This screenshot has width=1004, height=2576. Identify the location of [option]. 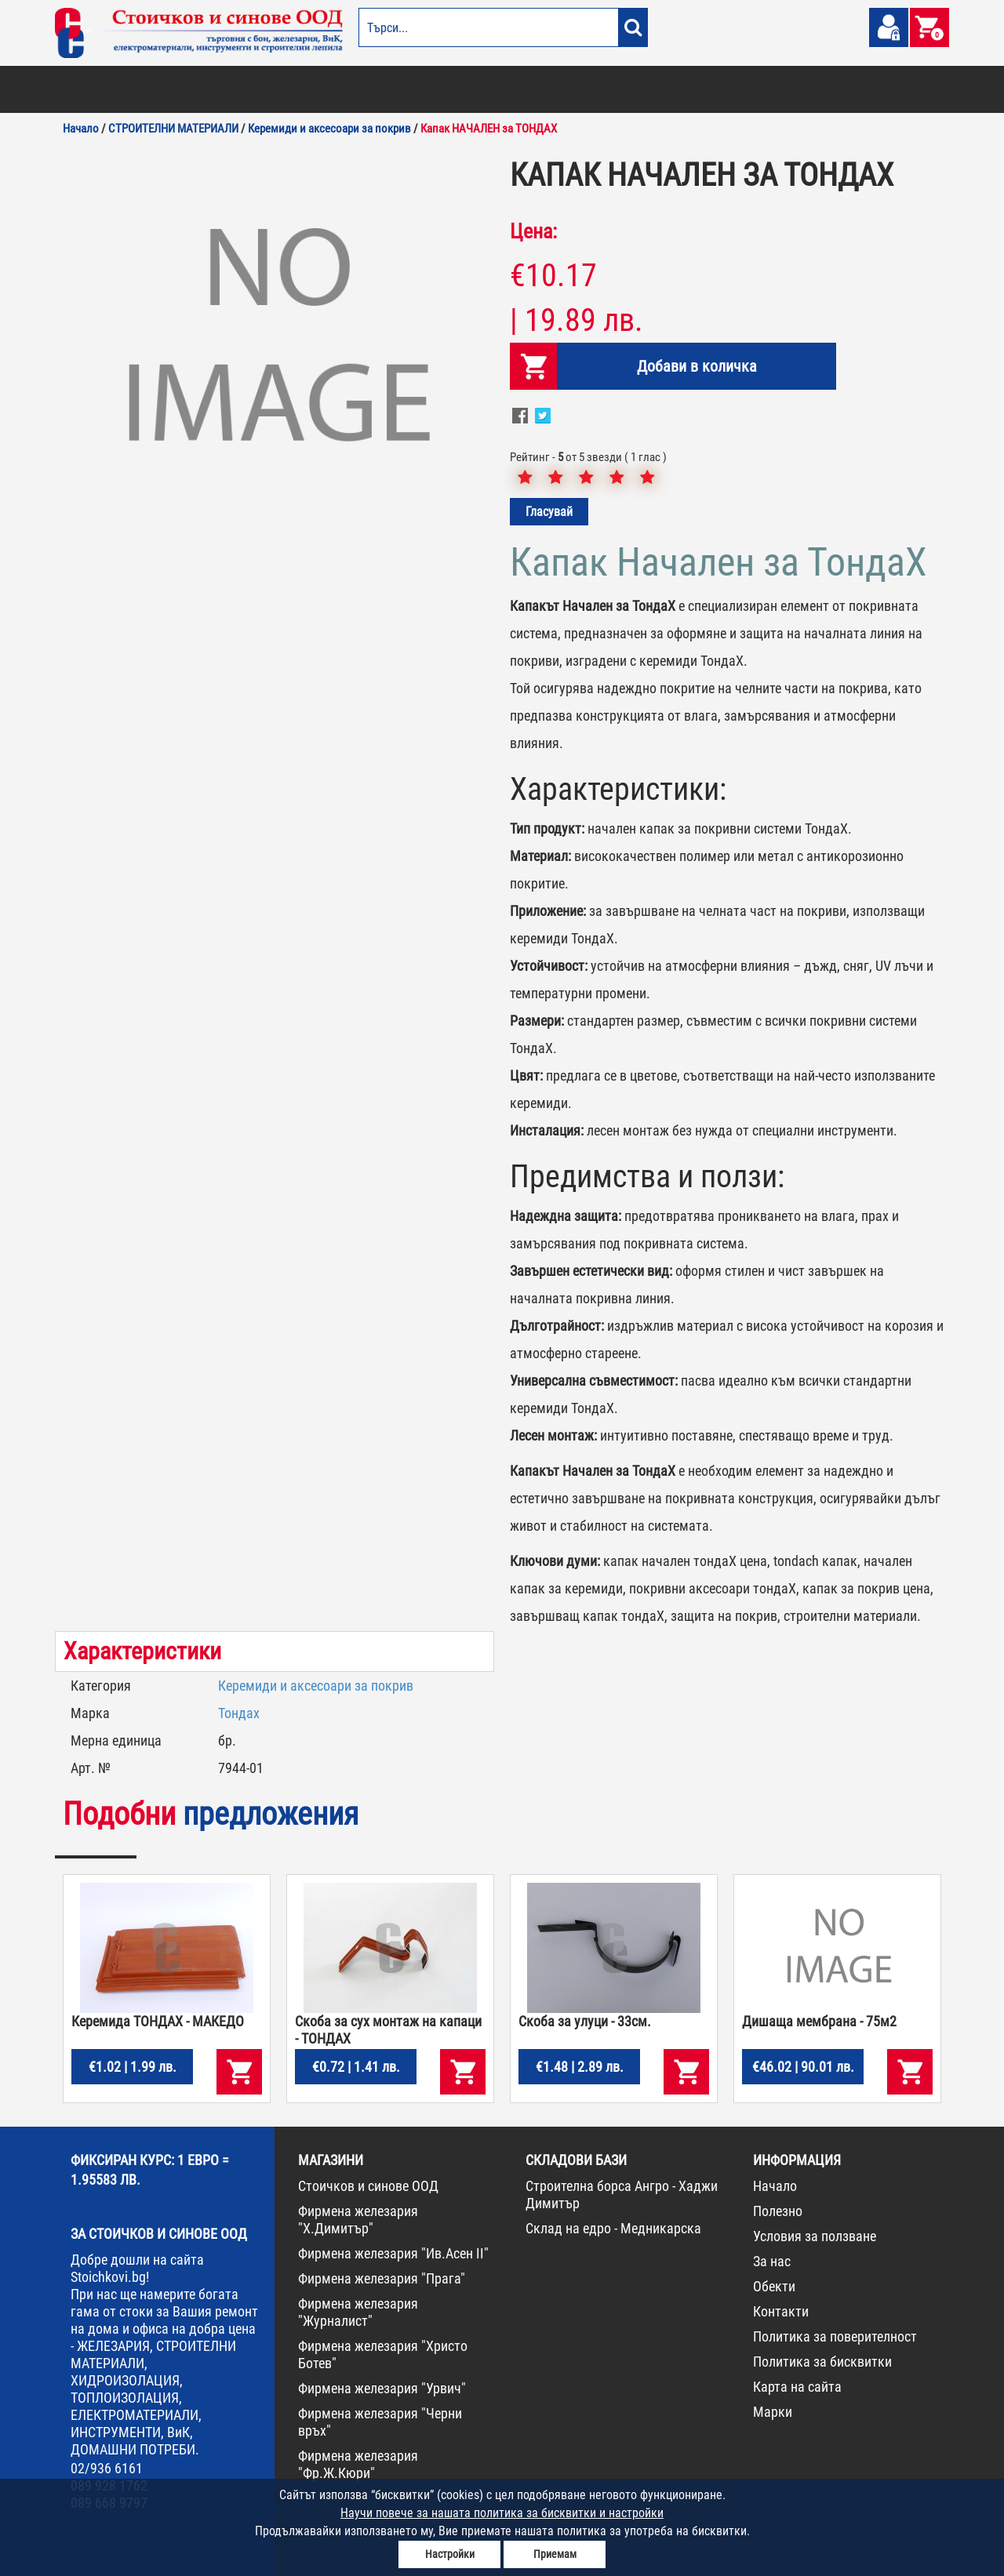
(274, 341).